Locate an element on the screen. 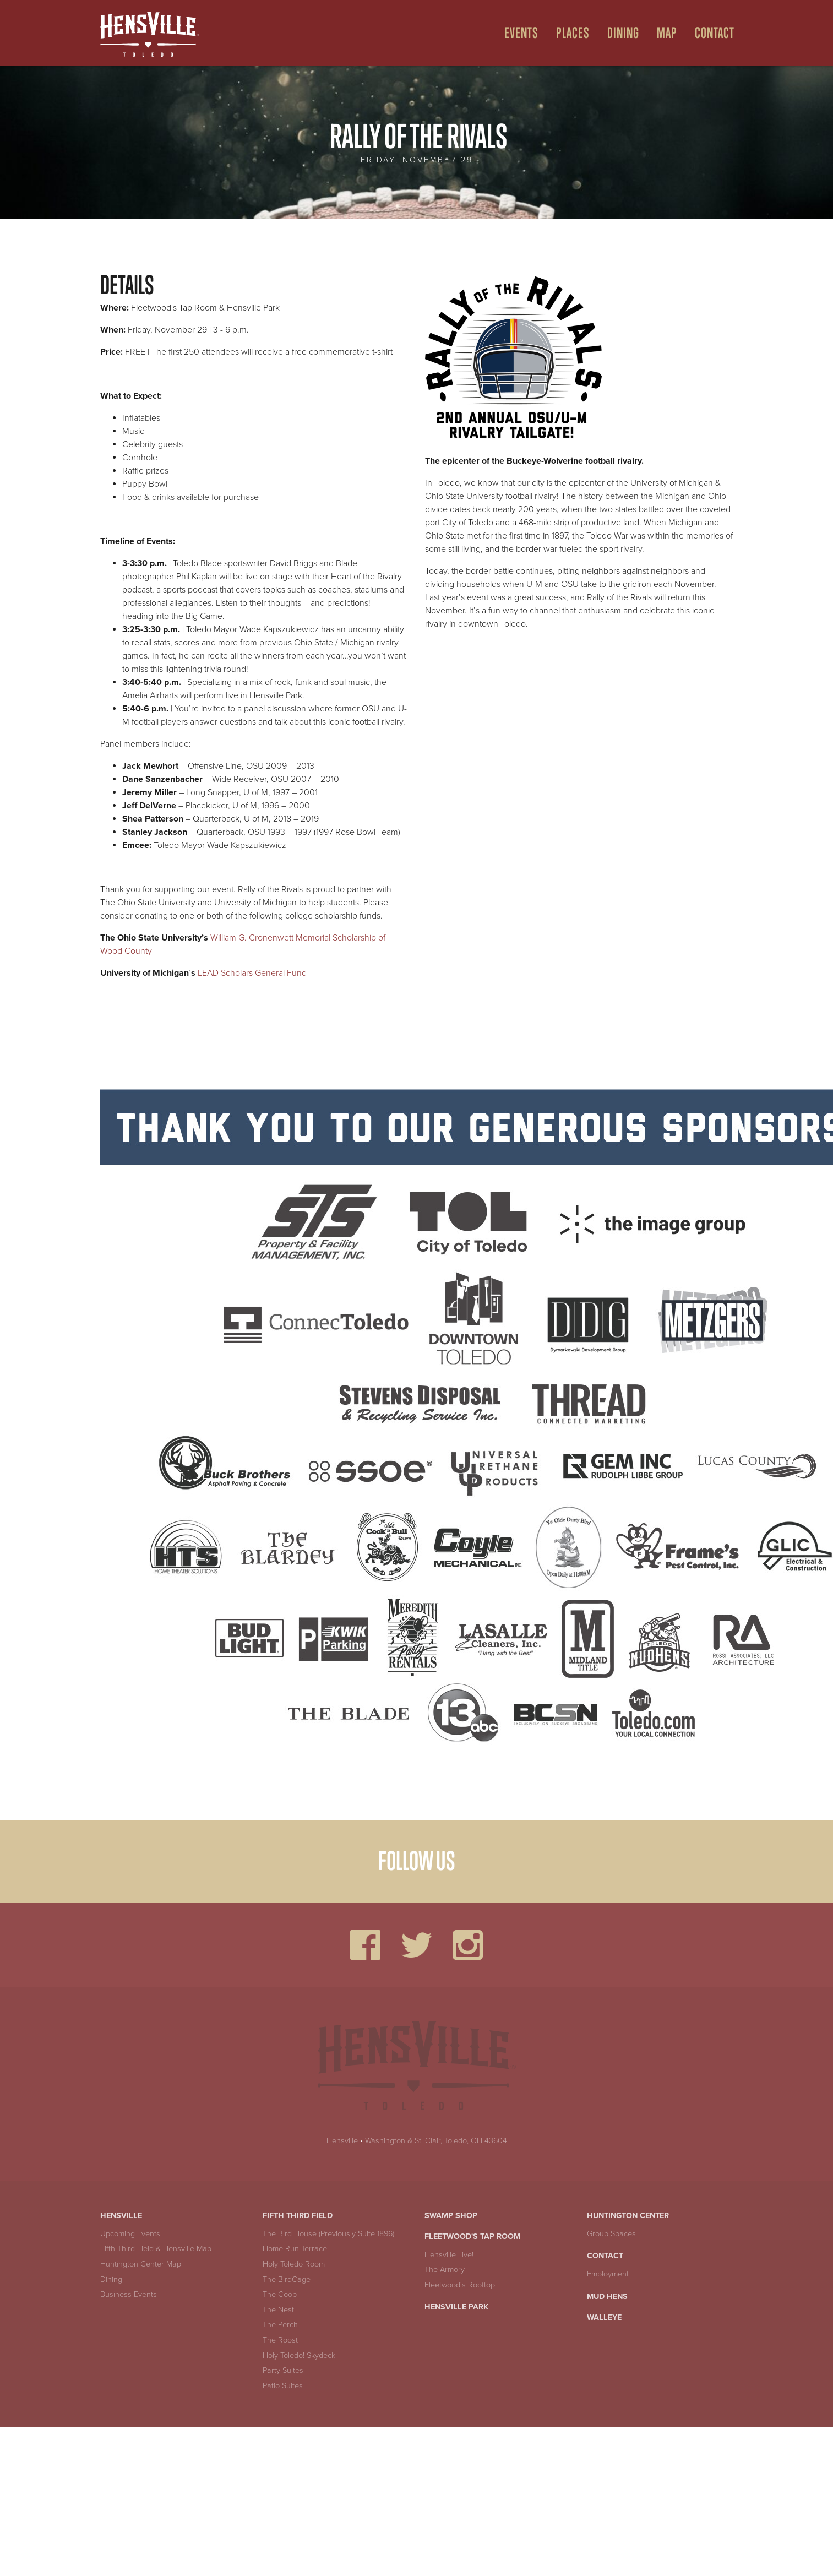 Image resolution: width=833 pixels, height=2576 pixels. Home Run Terrace is located at coordinates (295, 2248).